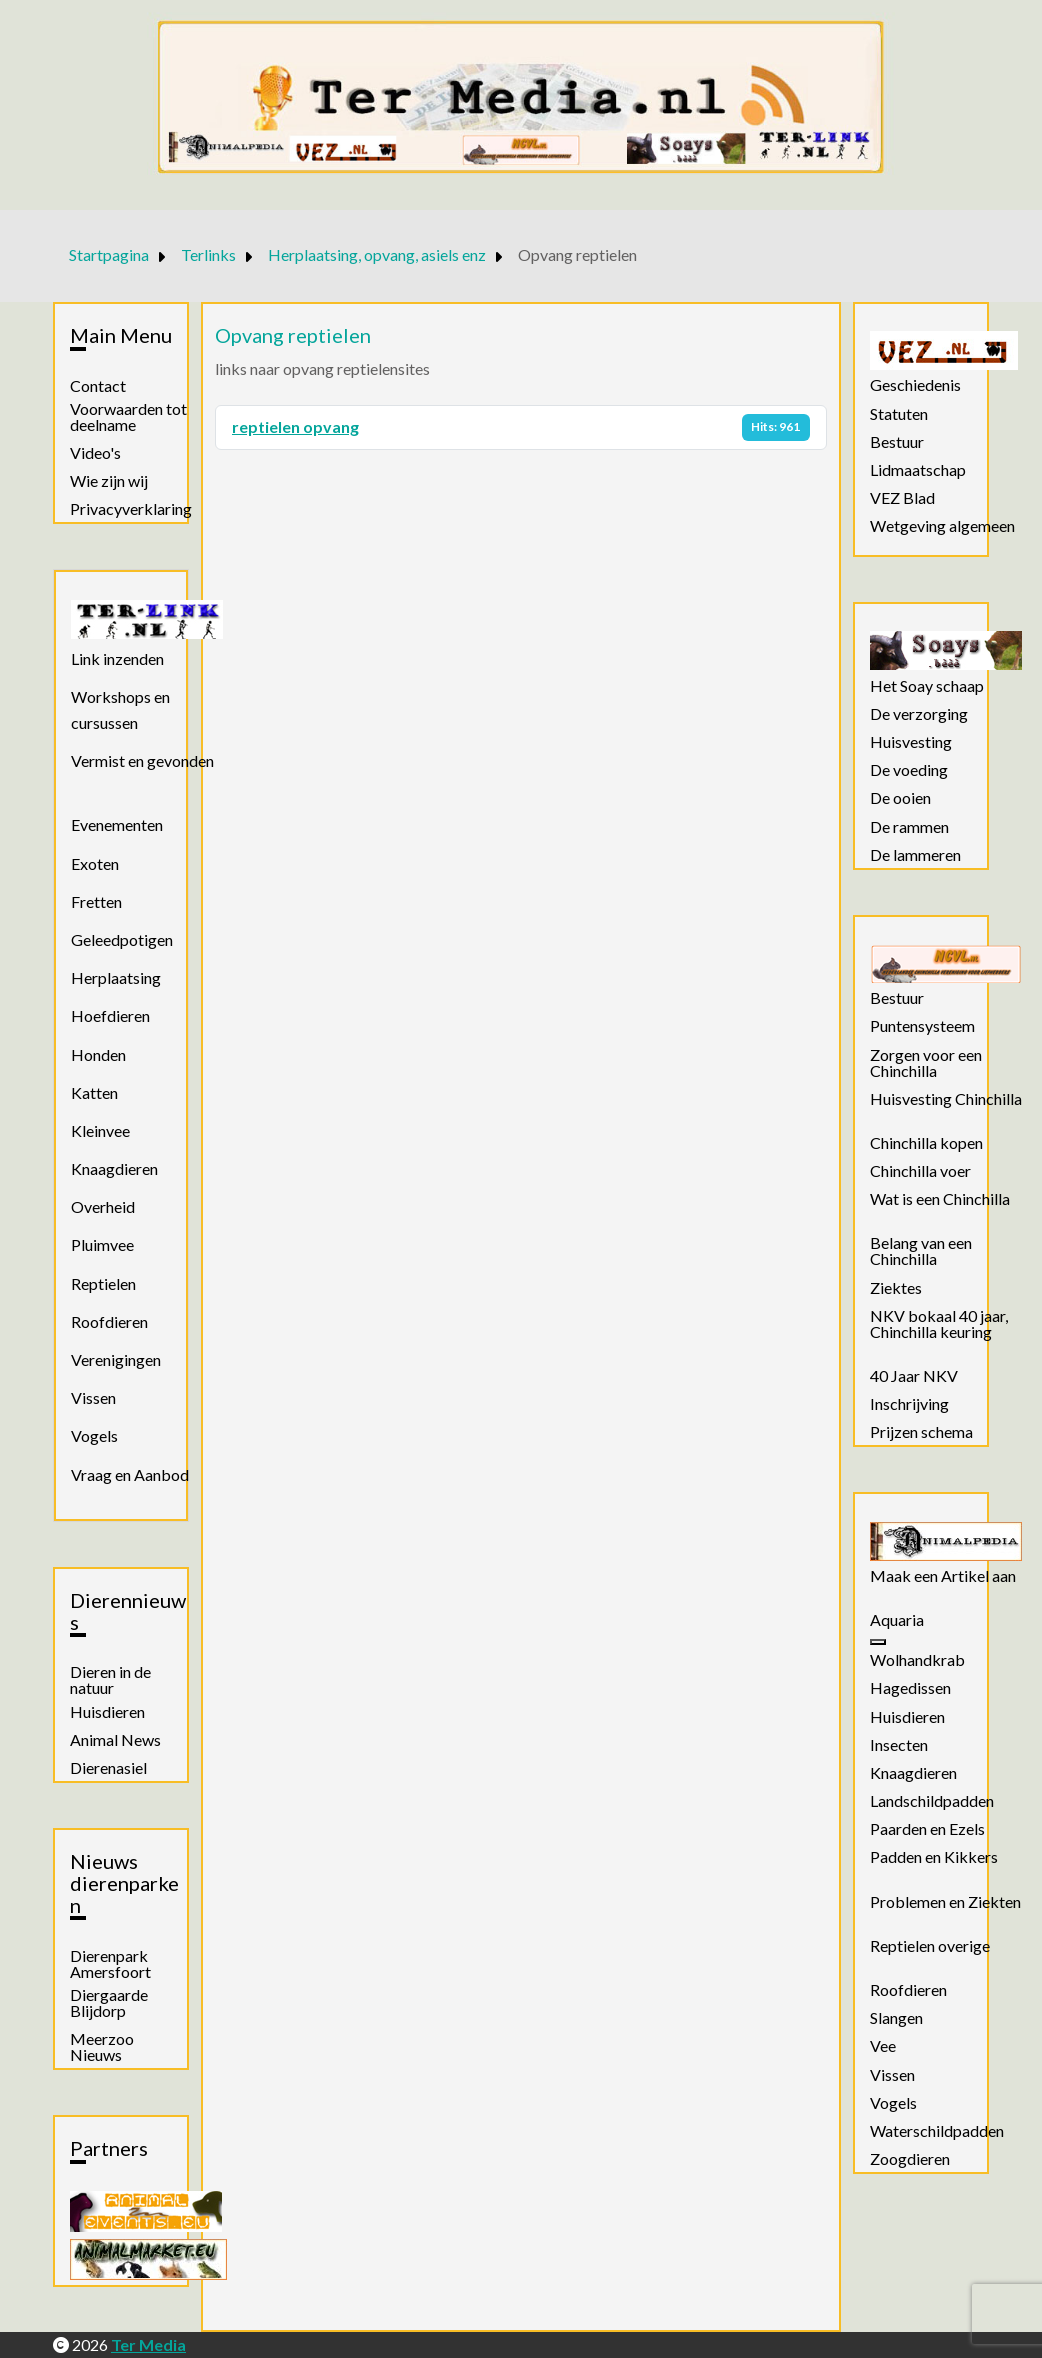 The image size is (1042, 2358). Describe the element at coordinates (120, 709) in the screenshot. I see `Workshops en cursussen` at that location.